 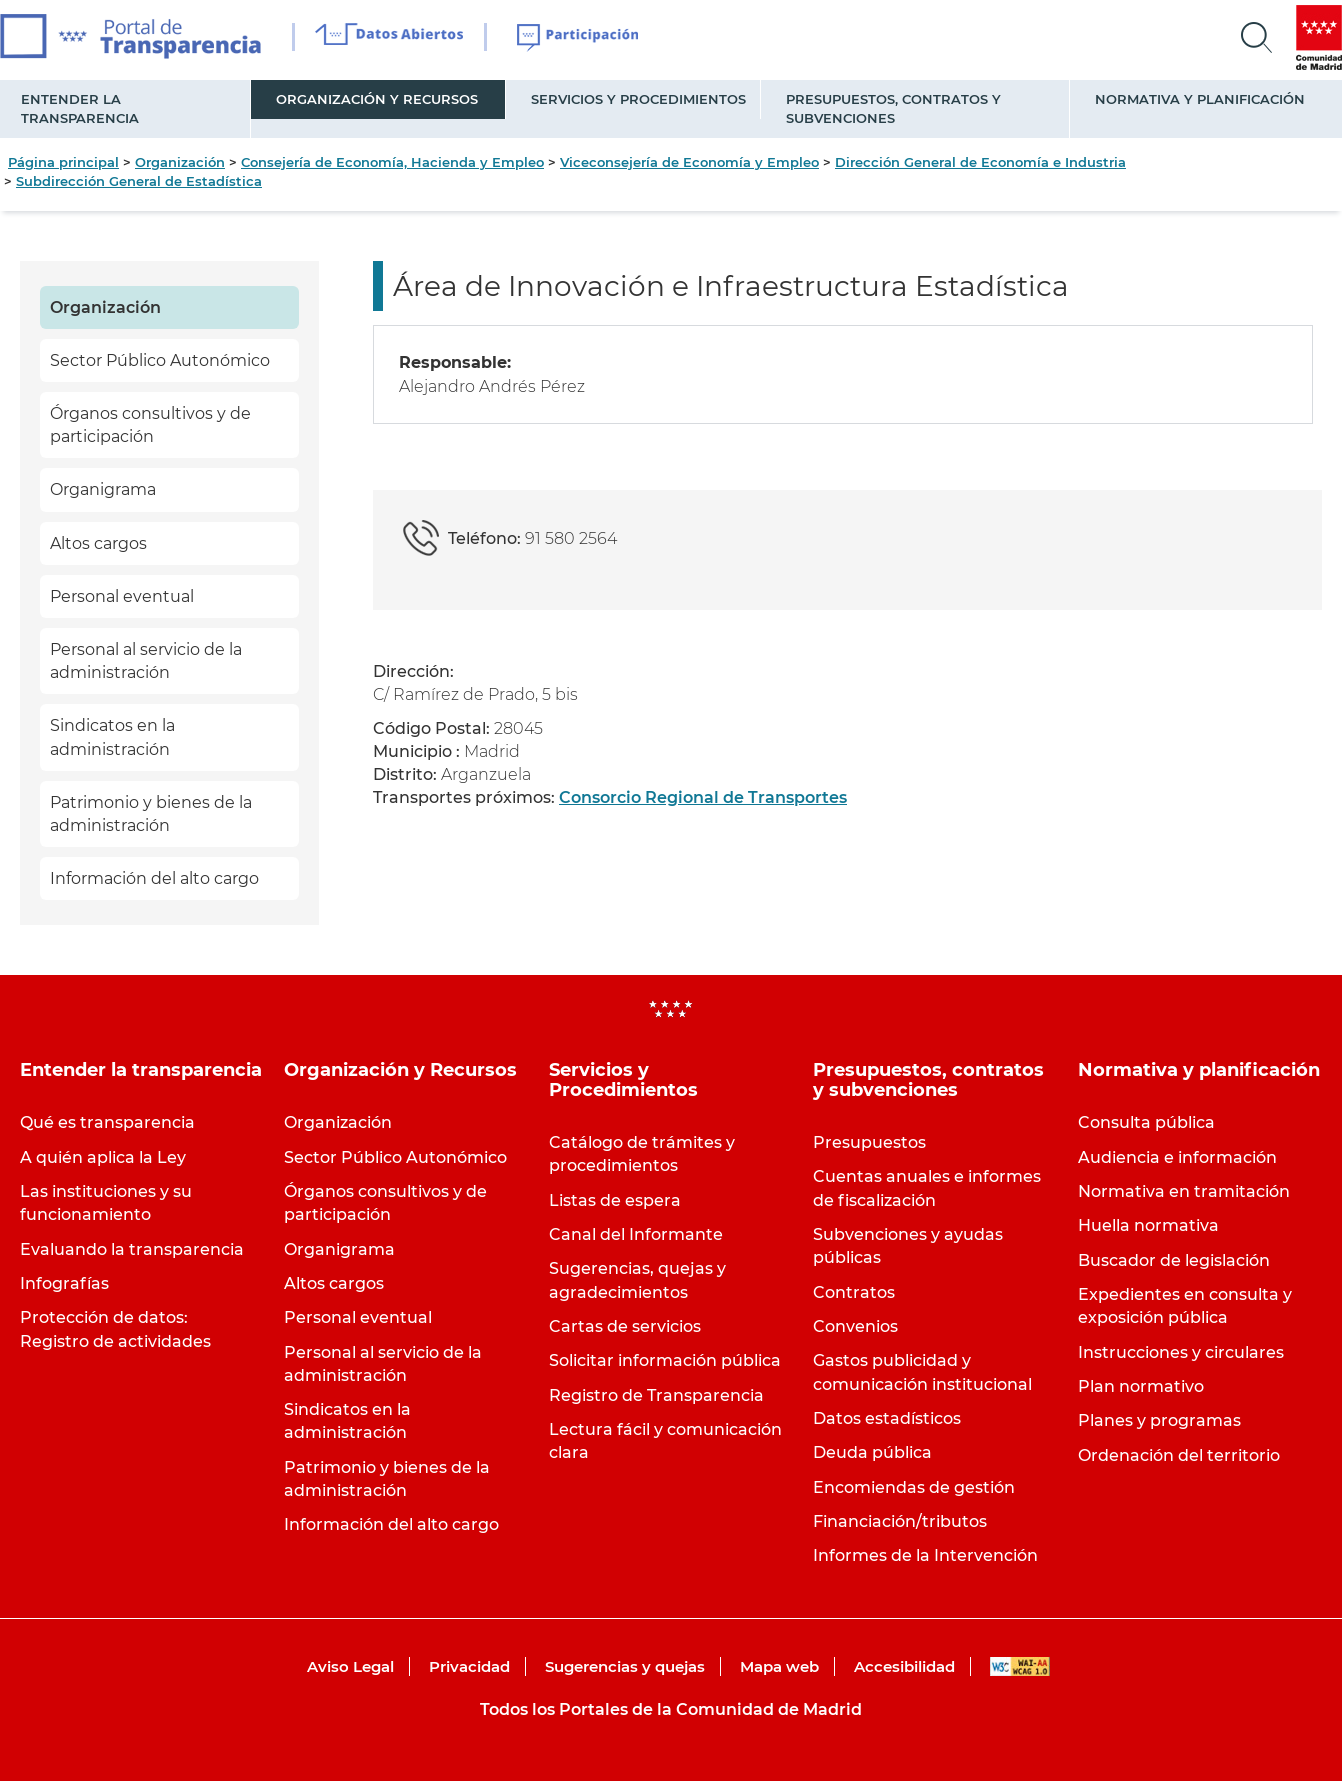 What do you see at coordinates (132, 1249) in the screenshot?
I see `Evaluando la transparencia` at bounding box center [132, 1249].